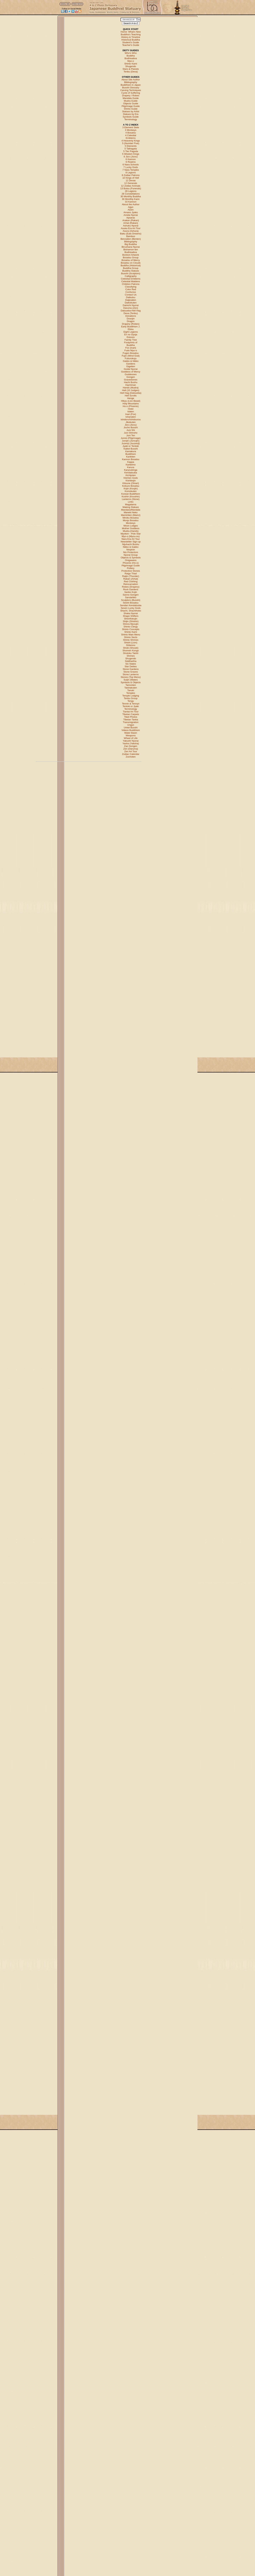 Image resolution: width=255 pixels, height=2576 pixels. Describe the element at coordinates (131, 116) in the screenshot. I see `Symbols Guide` at that location.